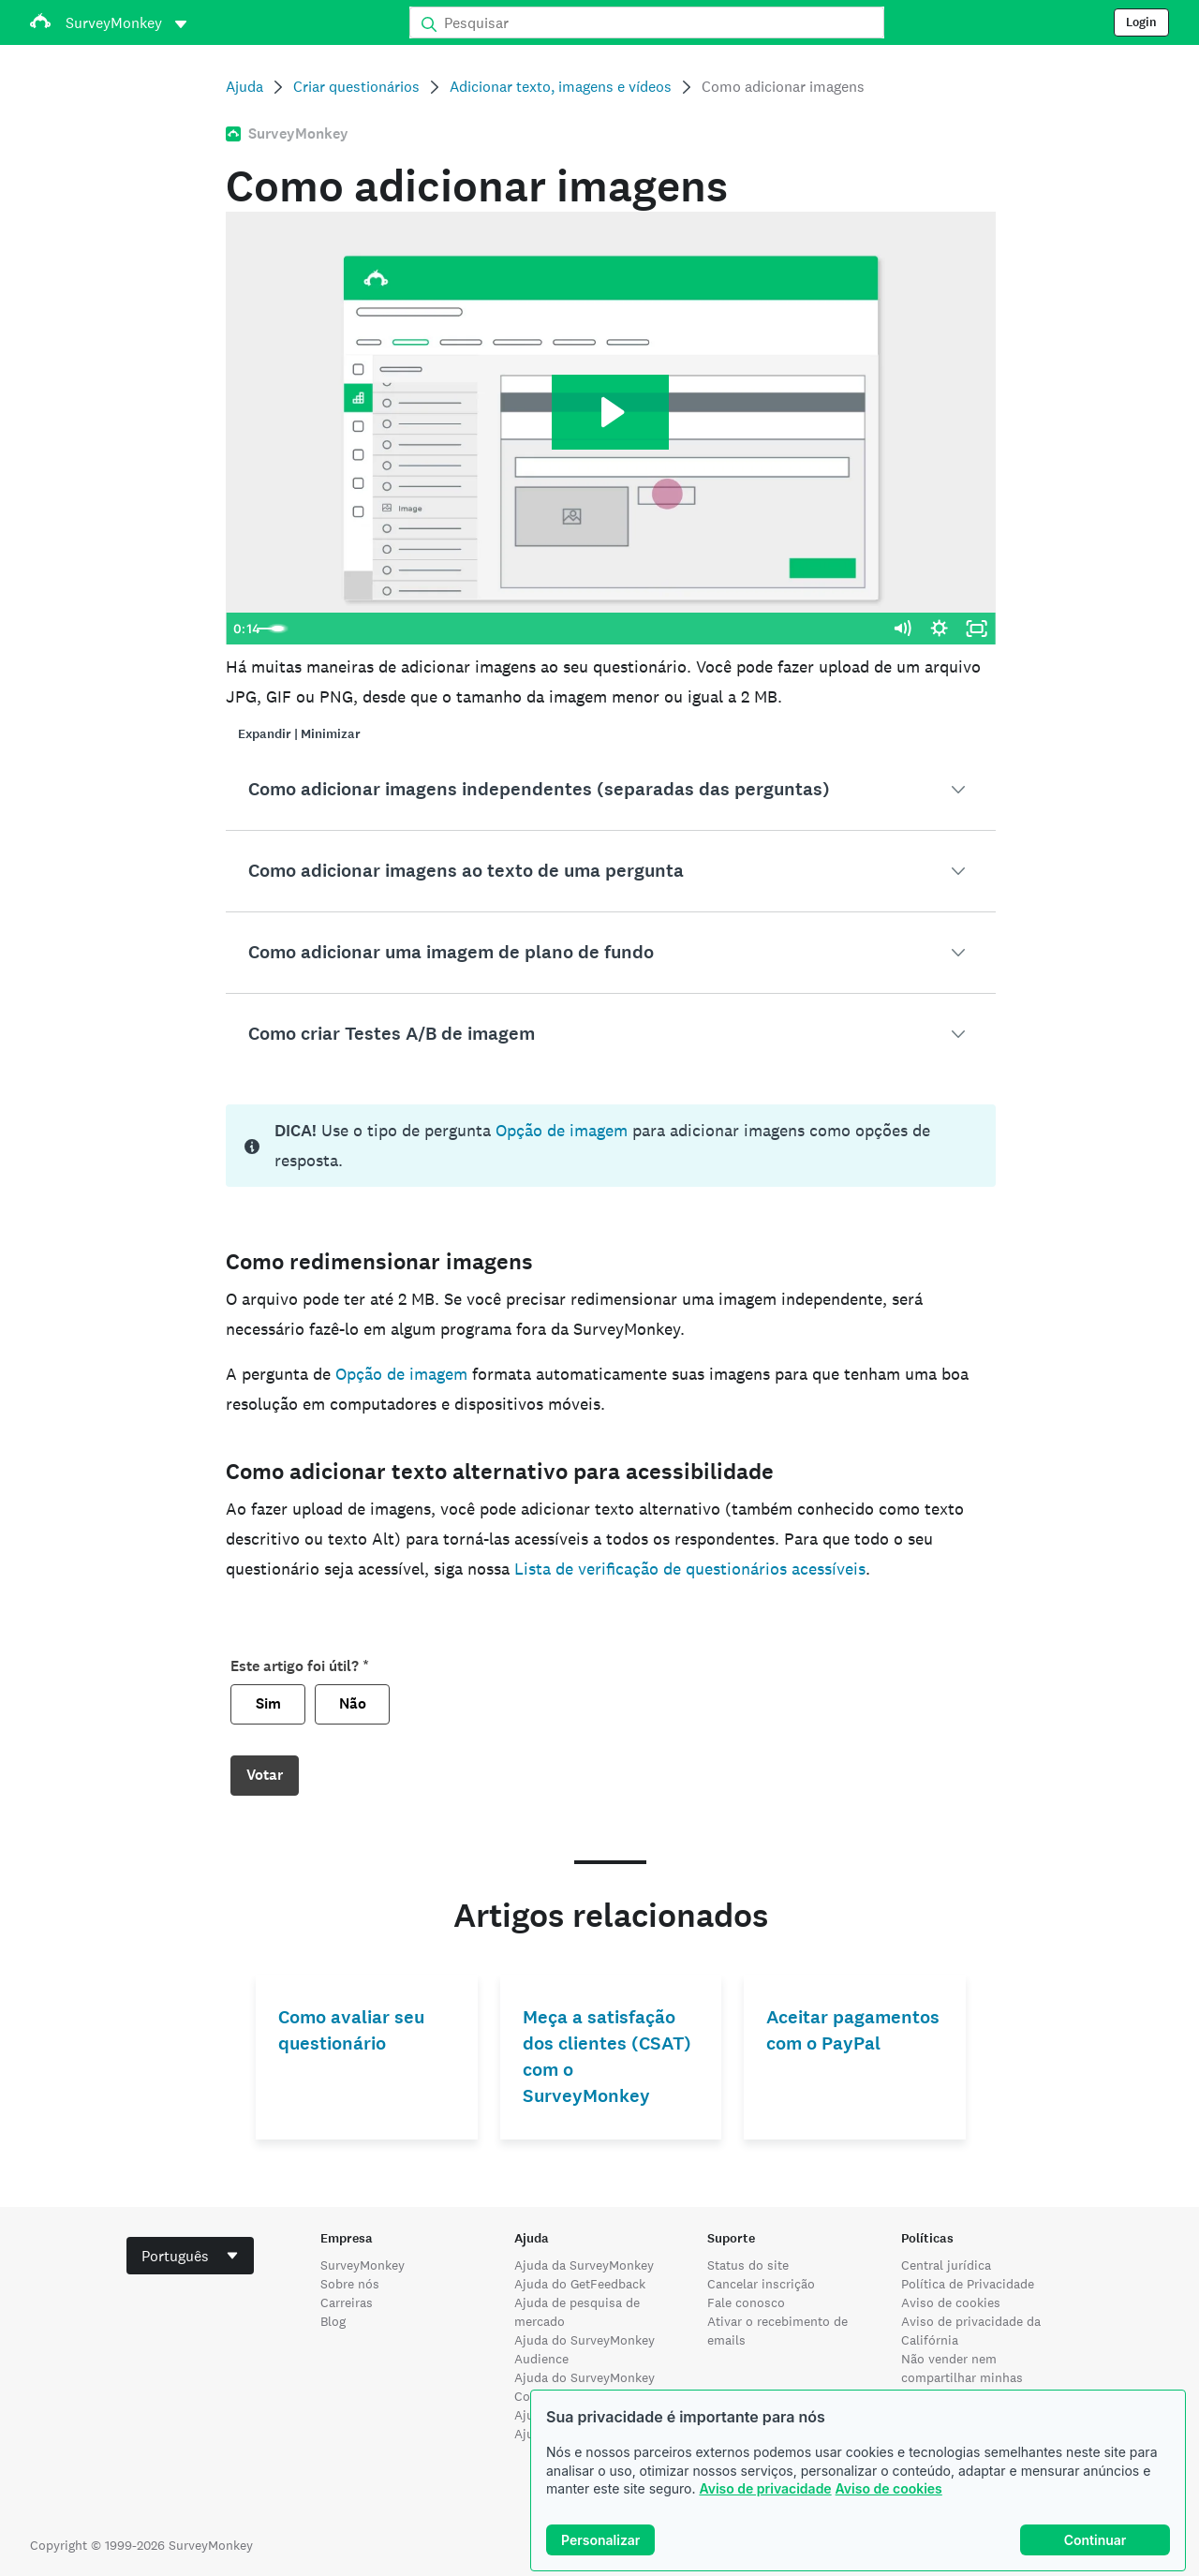 The height and width of the screenshot is (2576, 1199). What do you see at coordinates (244, 628) in the screenshot?
I see `[Play Video]` at bounding box center [244, 628].